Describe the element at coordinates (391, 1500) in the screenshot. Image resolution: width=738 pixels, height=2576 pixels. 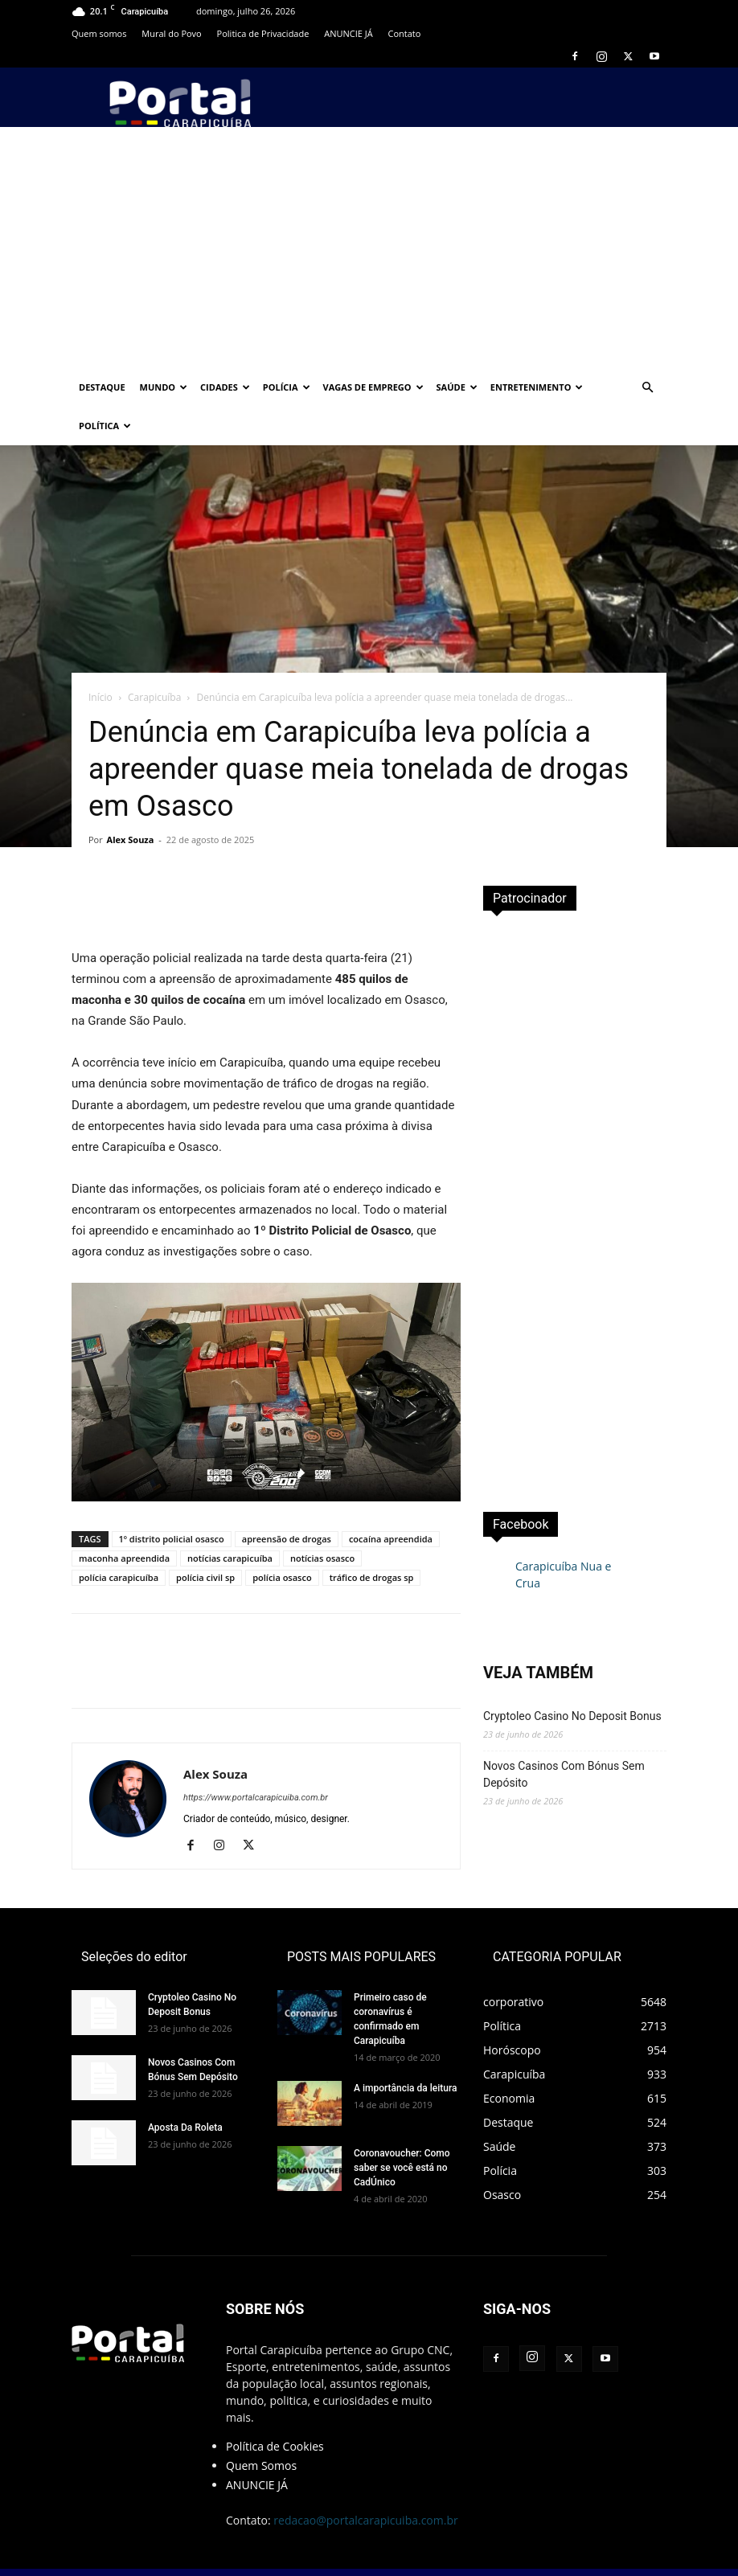
I see `cocaína apreendida` at that location.